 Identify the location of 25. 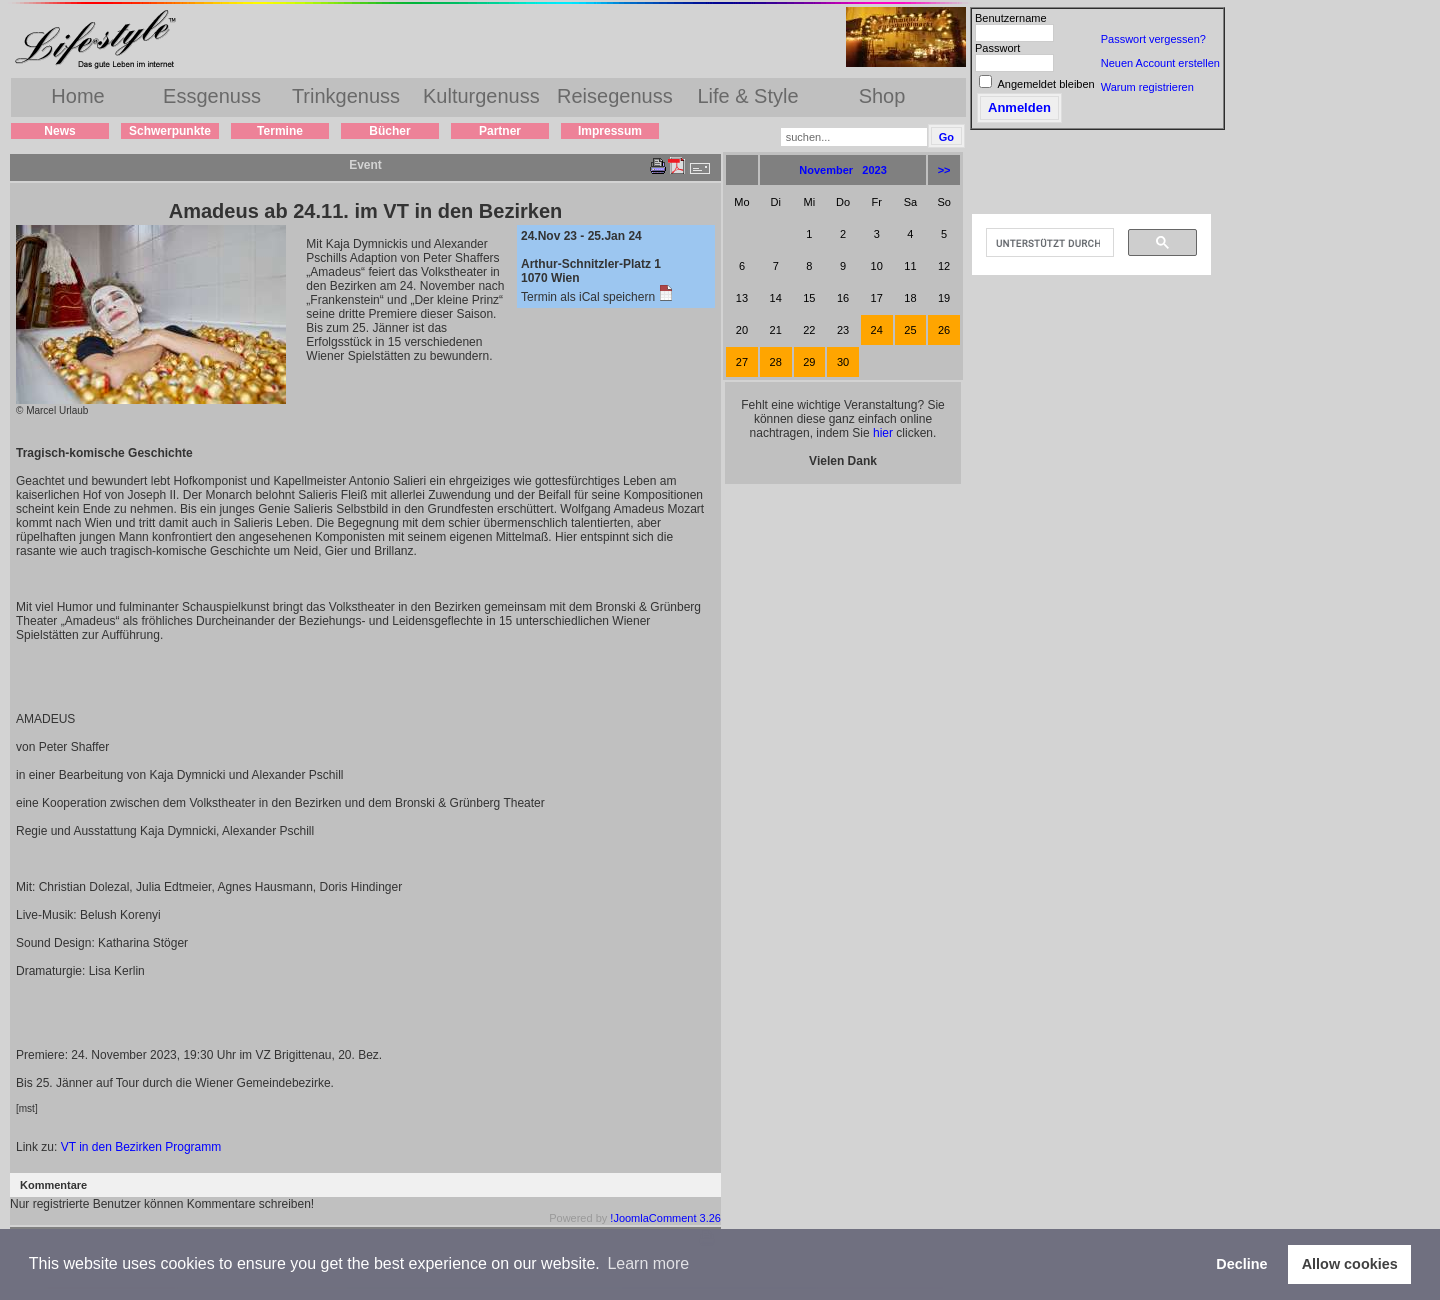
(910, 330).